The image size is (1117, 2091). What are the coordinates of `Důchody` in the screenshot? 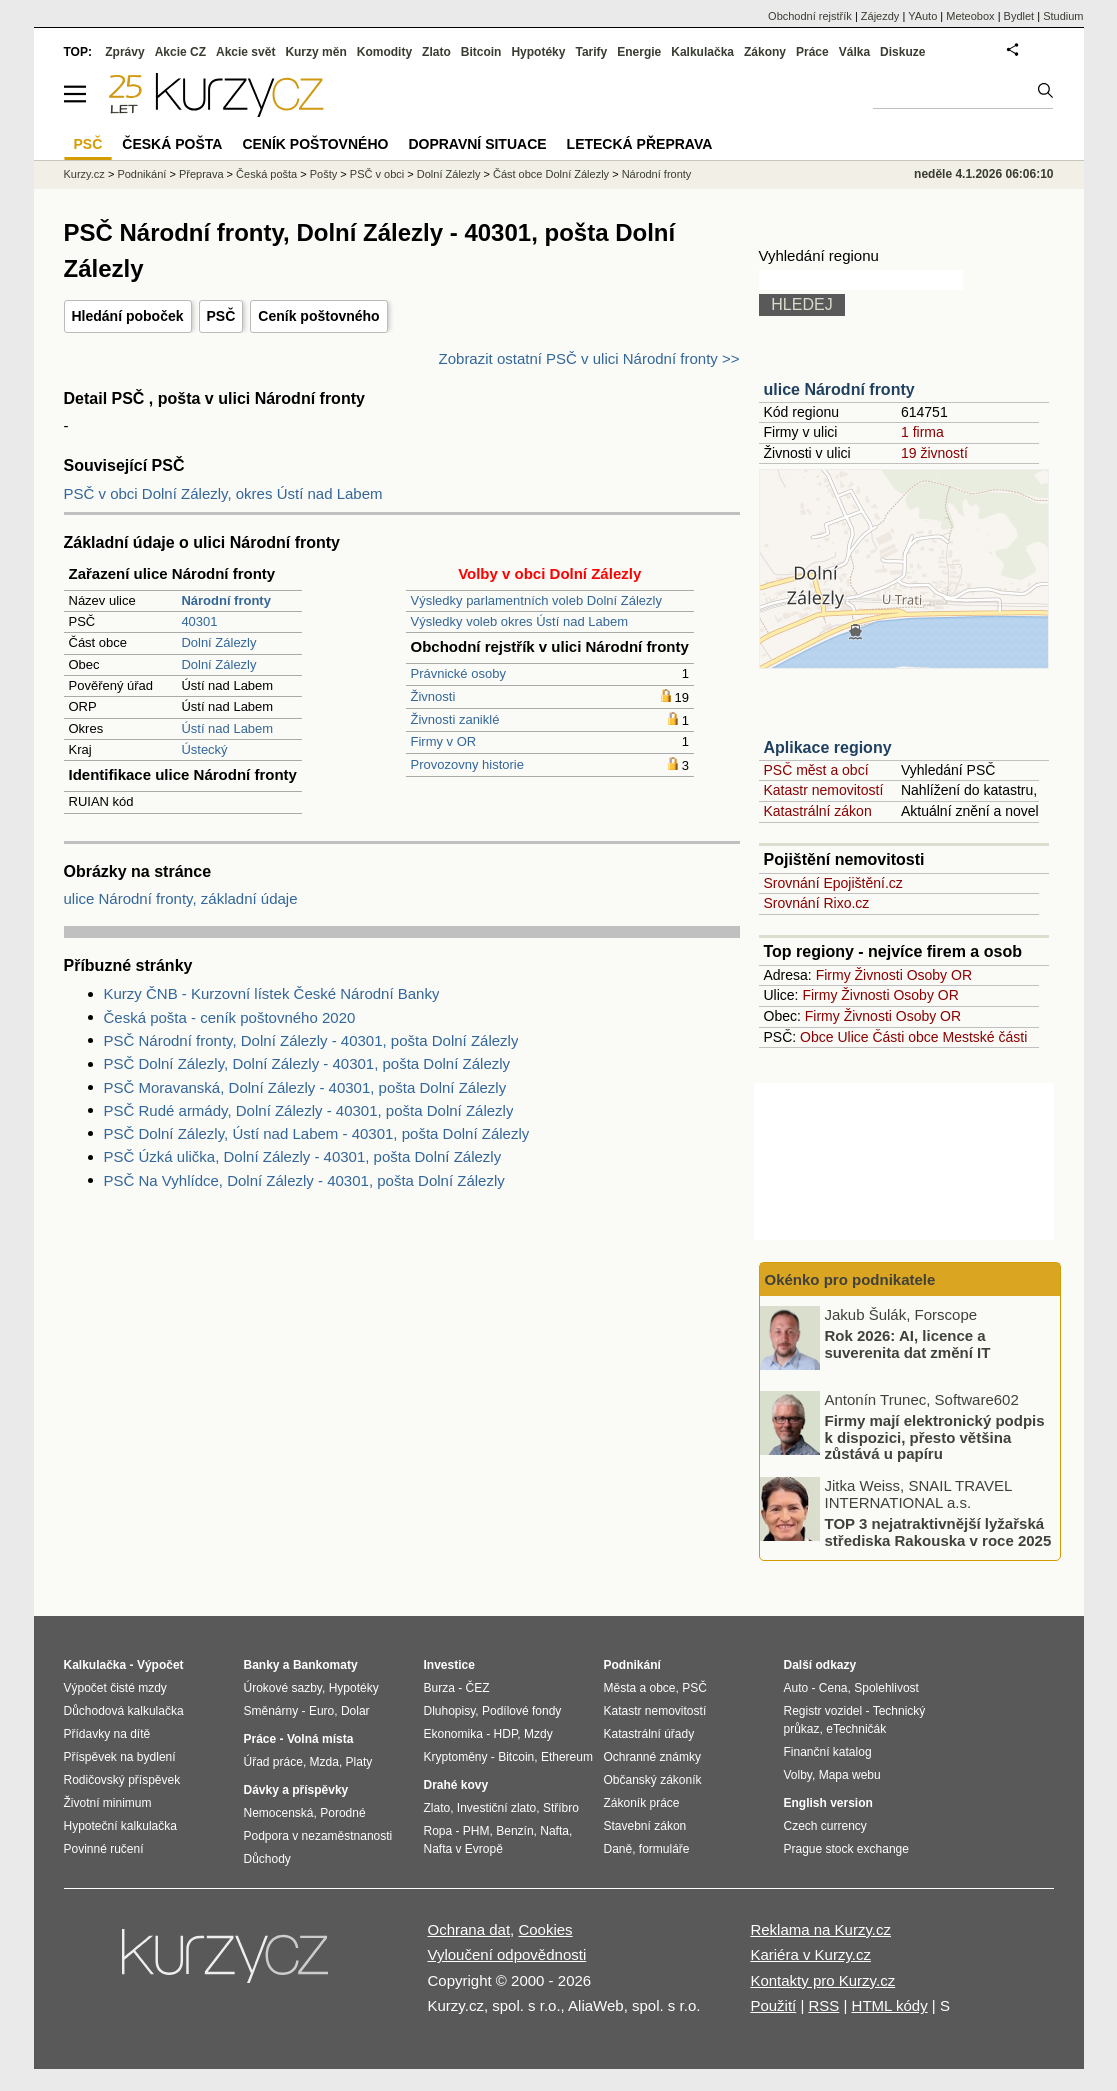 It's located at (267, 1859).